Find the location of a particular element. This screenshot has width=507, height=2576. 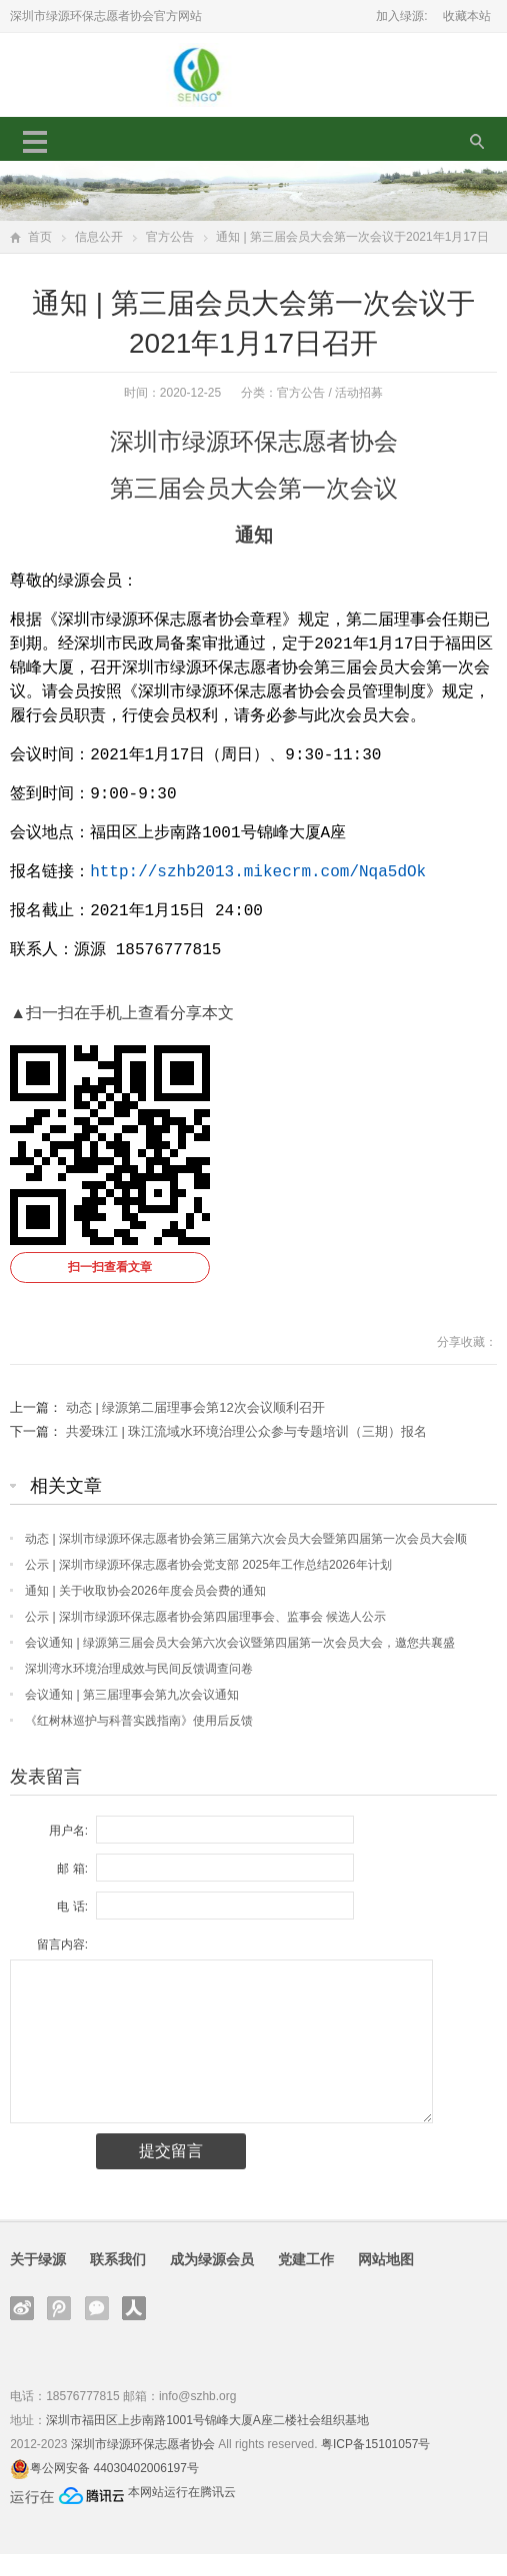

留言内容: is located at coordinates (62, 1966).